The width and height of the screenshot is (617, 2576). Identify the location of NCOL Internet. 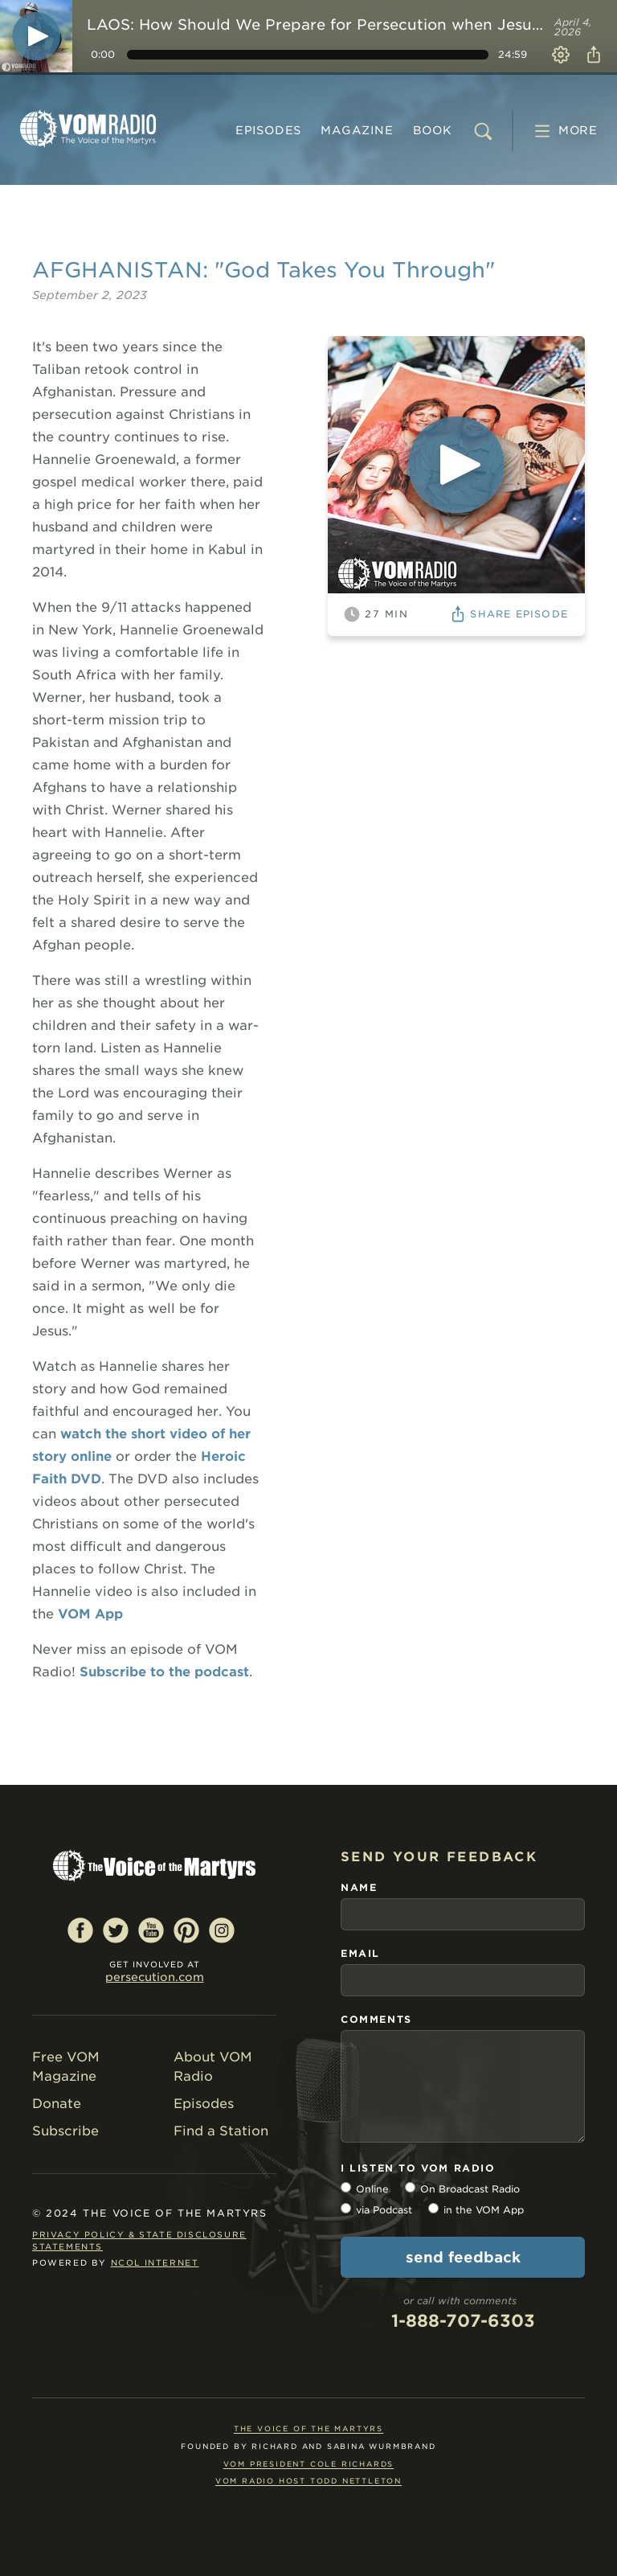
(155, 2262).